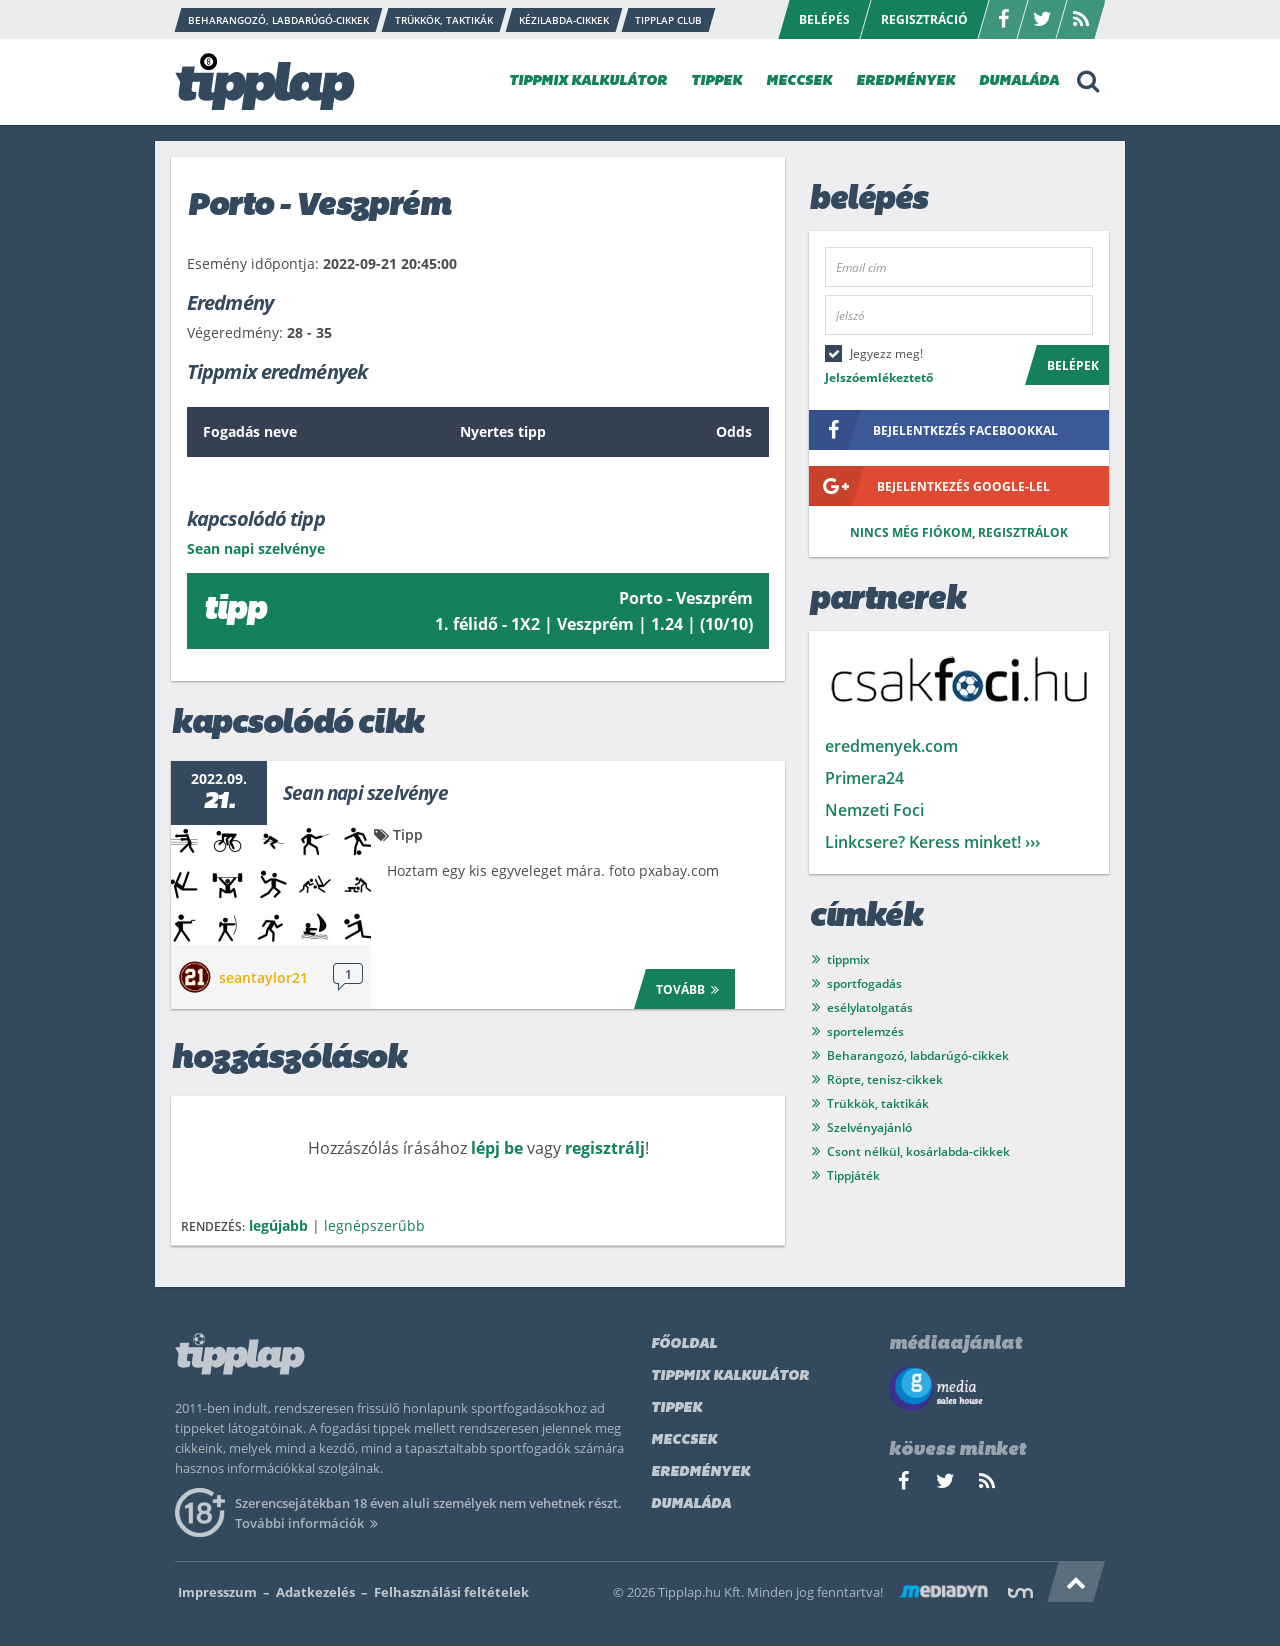 This screenshot has width=1280, height=1646. I want to click on legújabb, so click(278, 1225).